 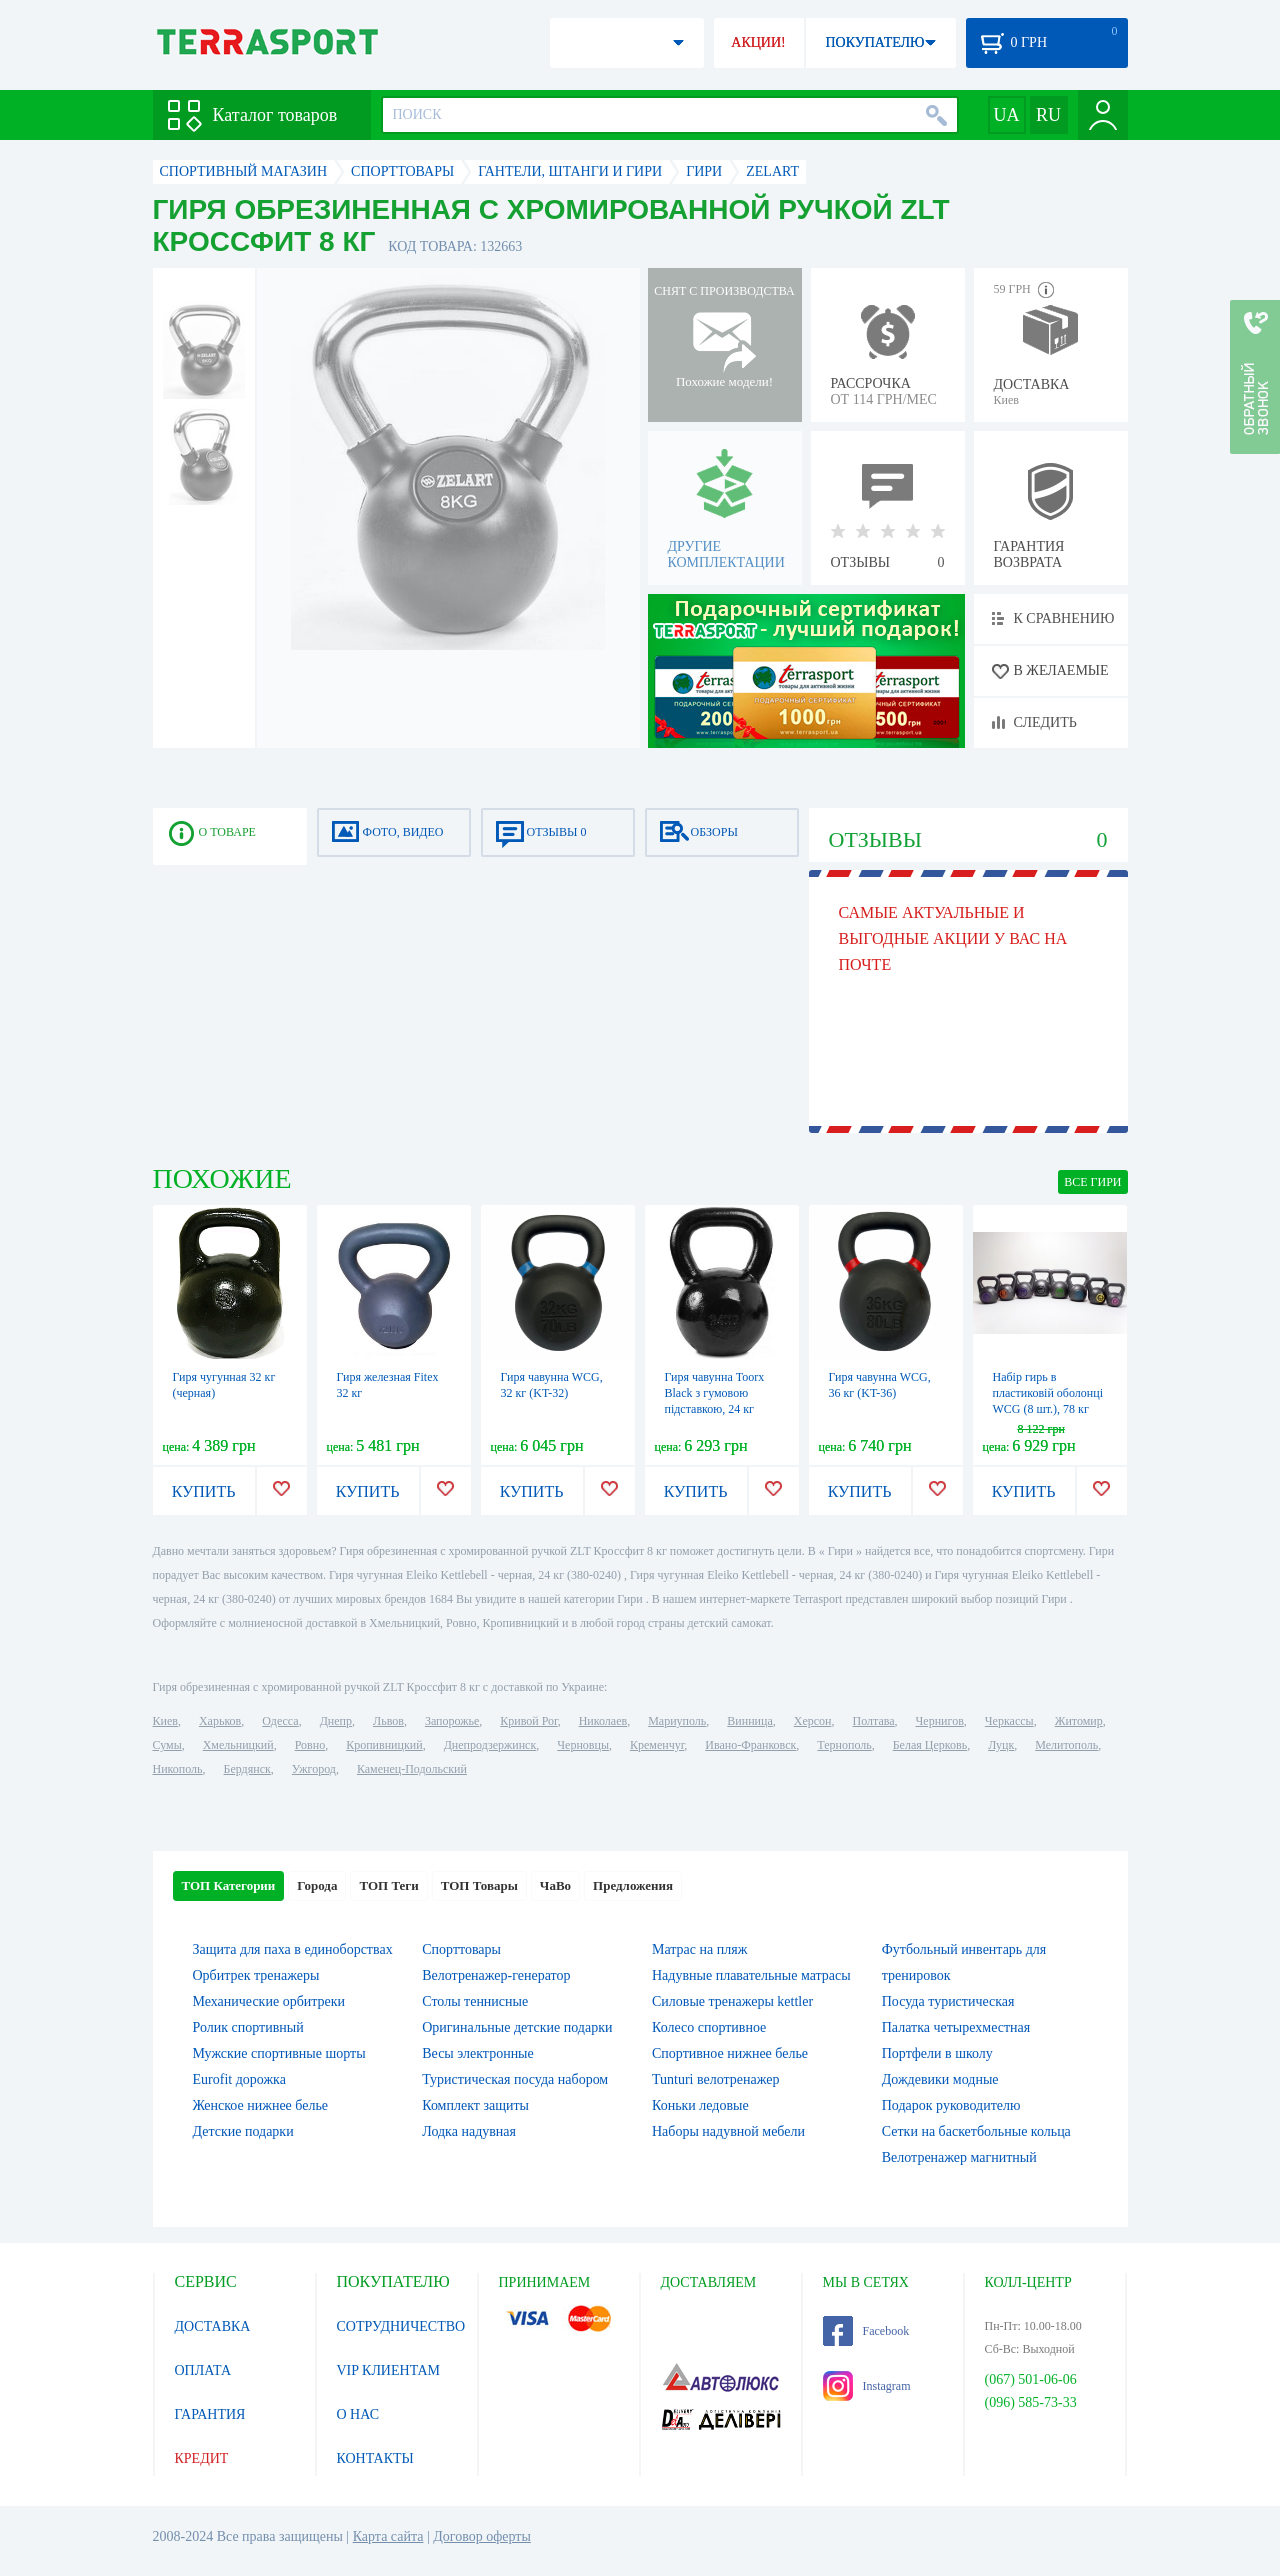 I want to click on Днепродзержинск, so click(x=490, y=1745).